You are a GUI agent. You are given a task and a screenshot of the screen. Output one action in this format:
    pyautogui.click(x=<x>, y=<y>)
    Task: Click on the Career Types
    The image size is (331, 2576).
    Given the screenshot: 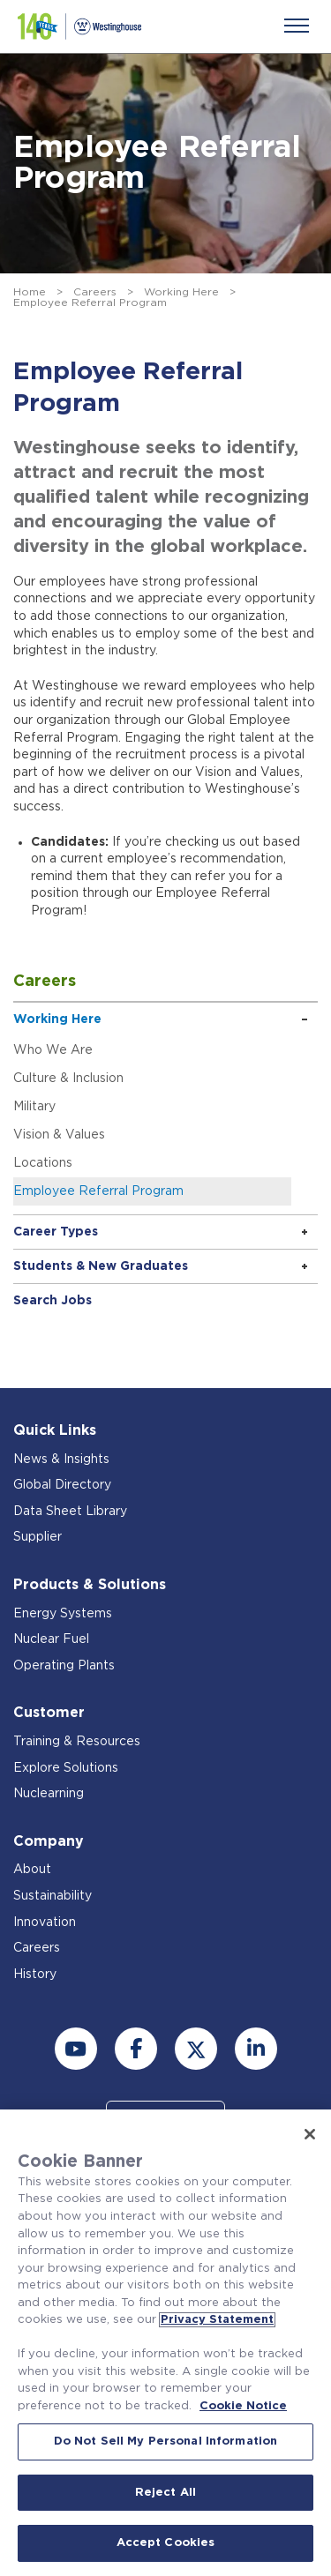 What is the action you would take?
    pyautogui.click(x=55, y=1232)
    